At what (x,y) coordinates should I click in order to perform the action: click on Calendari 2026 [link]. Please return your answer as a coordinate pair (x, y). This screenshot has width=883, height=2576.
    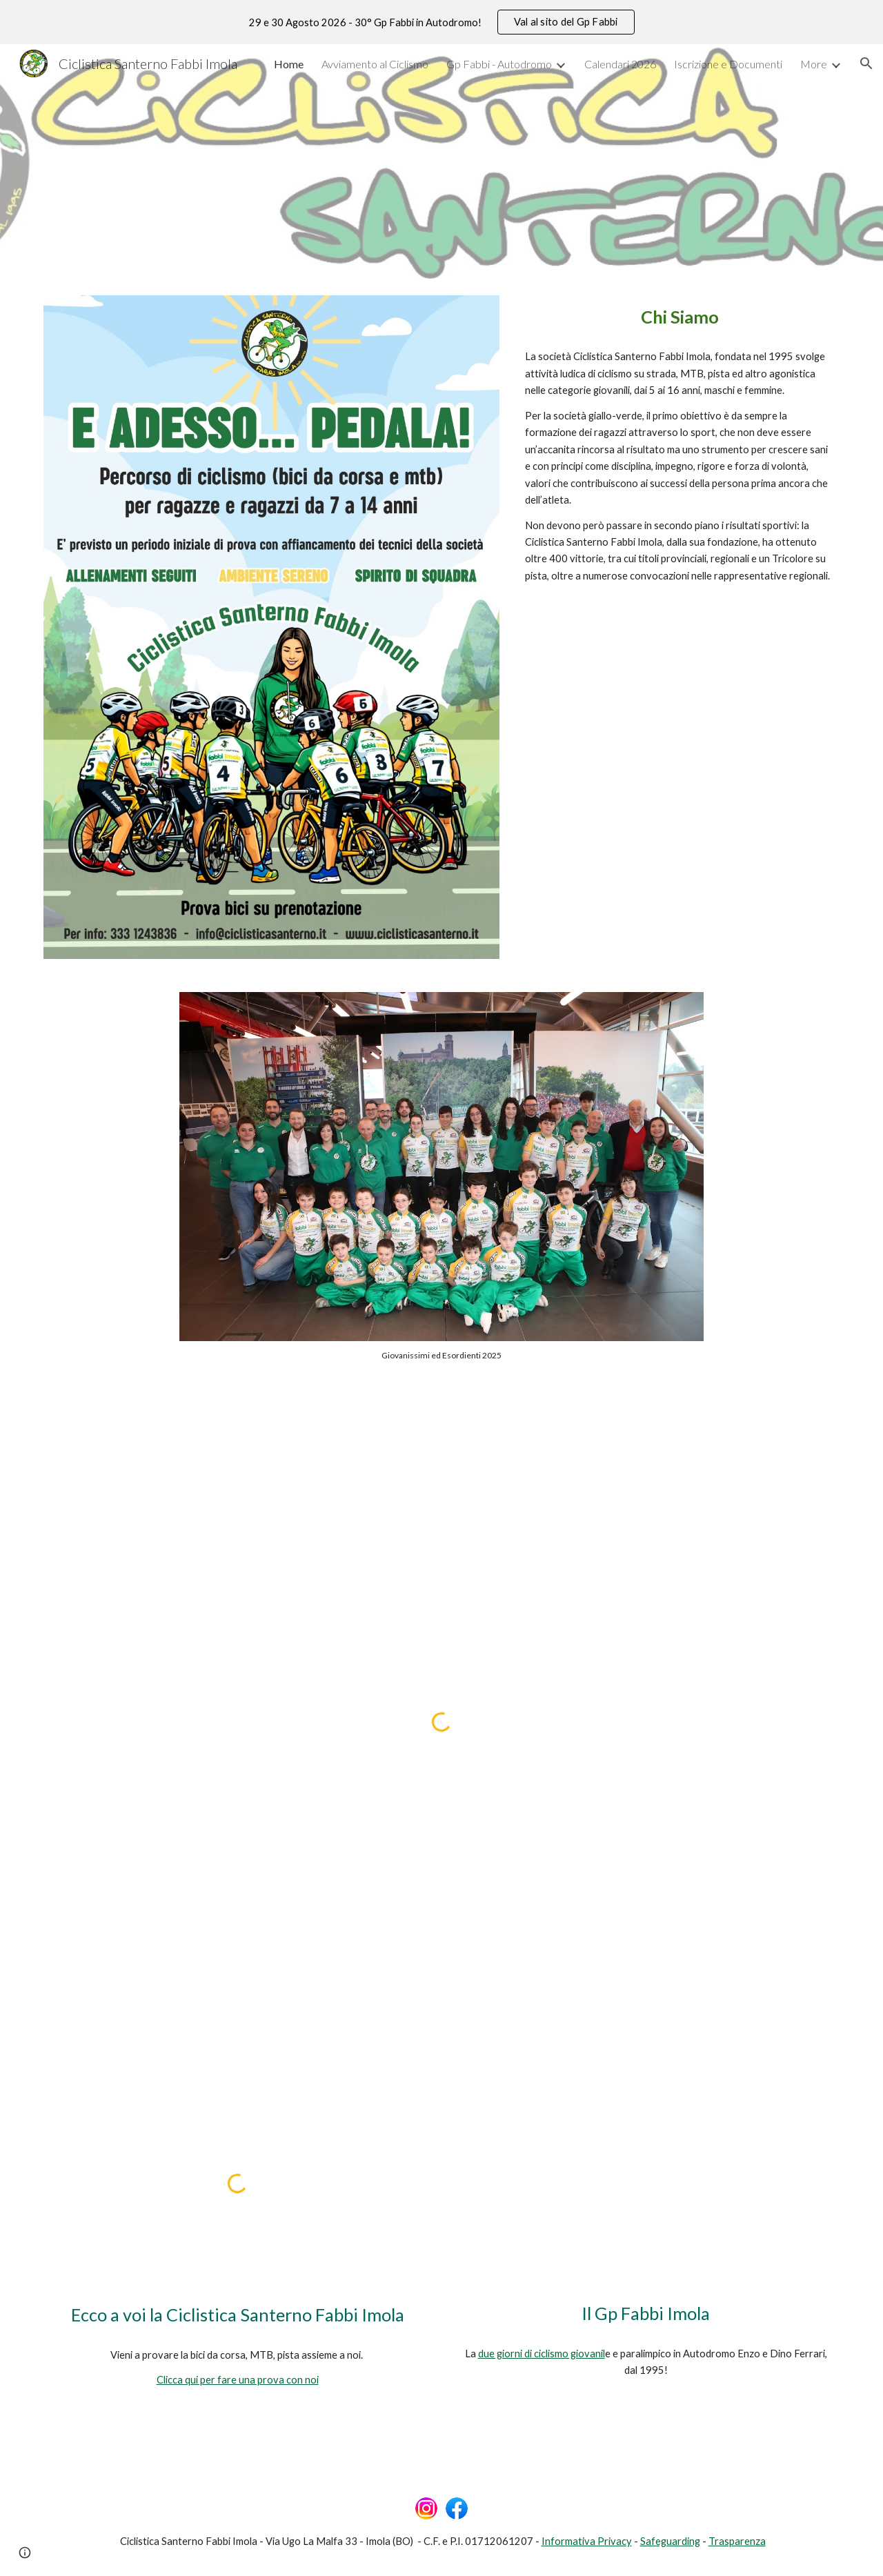
    Looking at the image, I should click on (620, 63).